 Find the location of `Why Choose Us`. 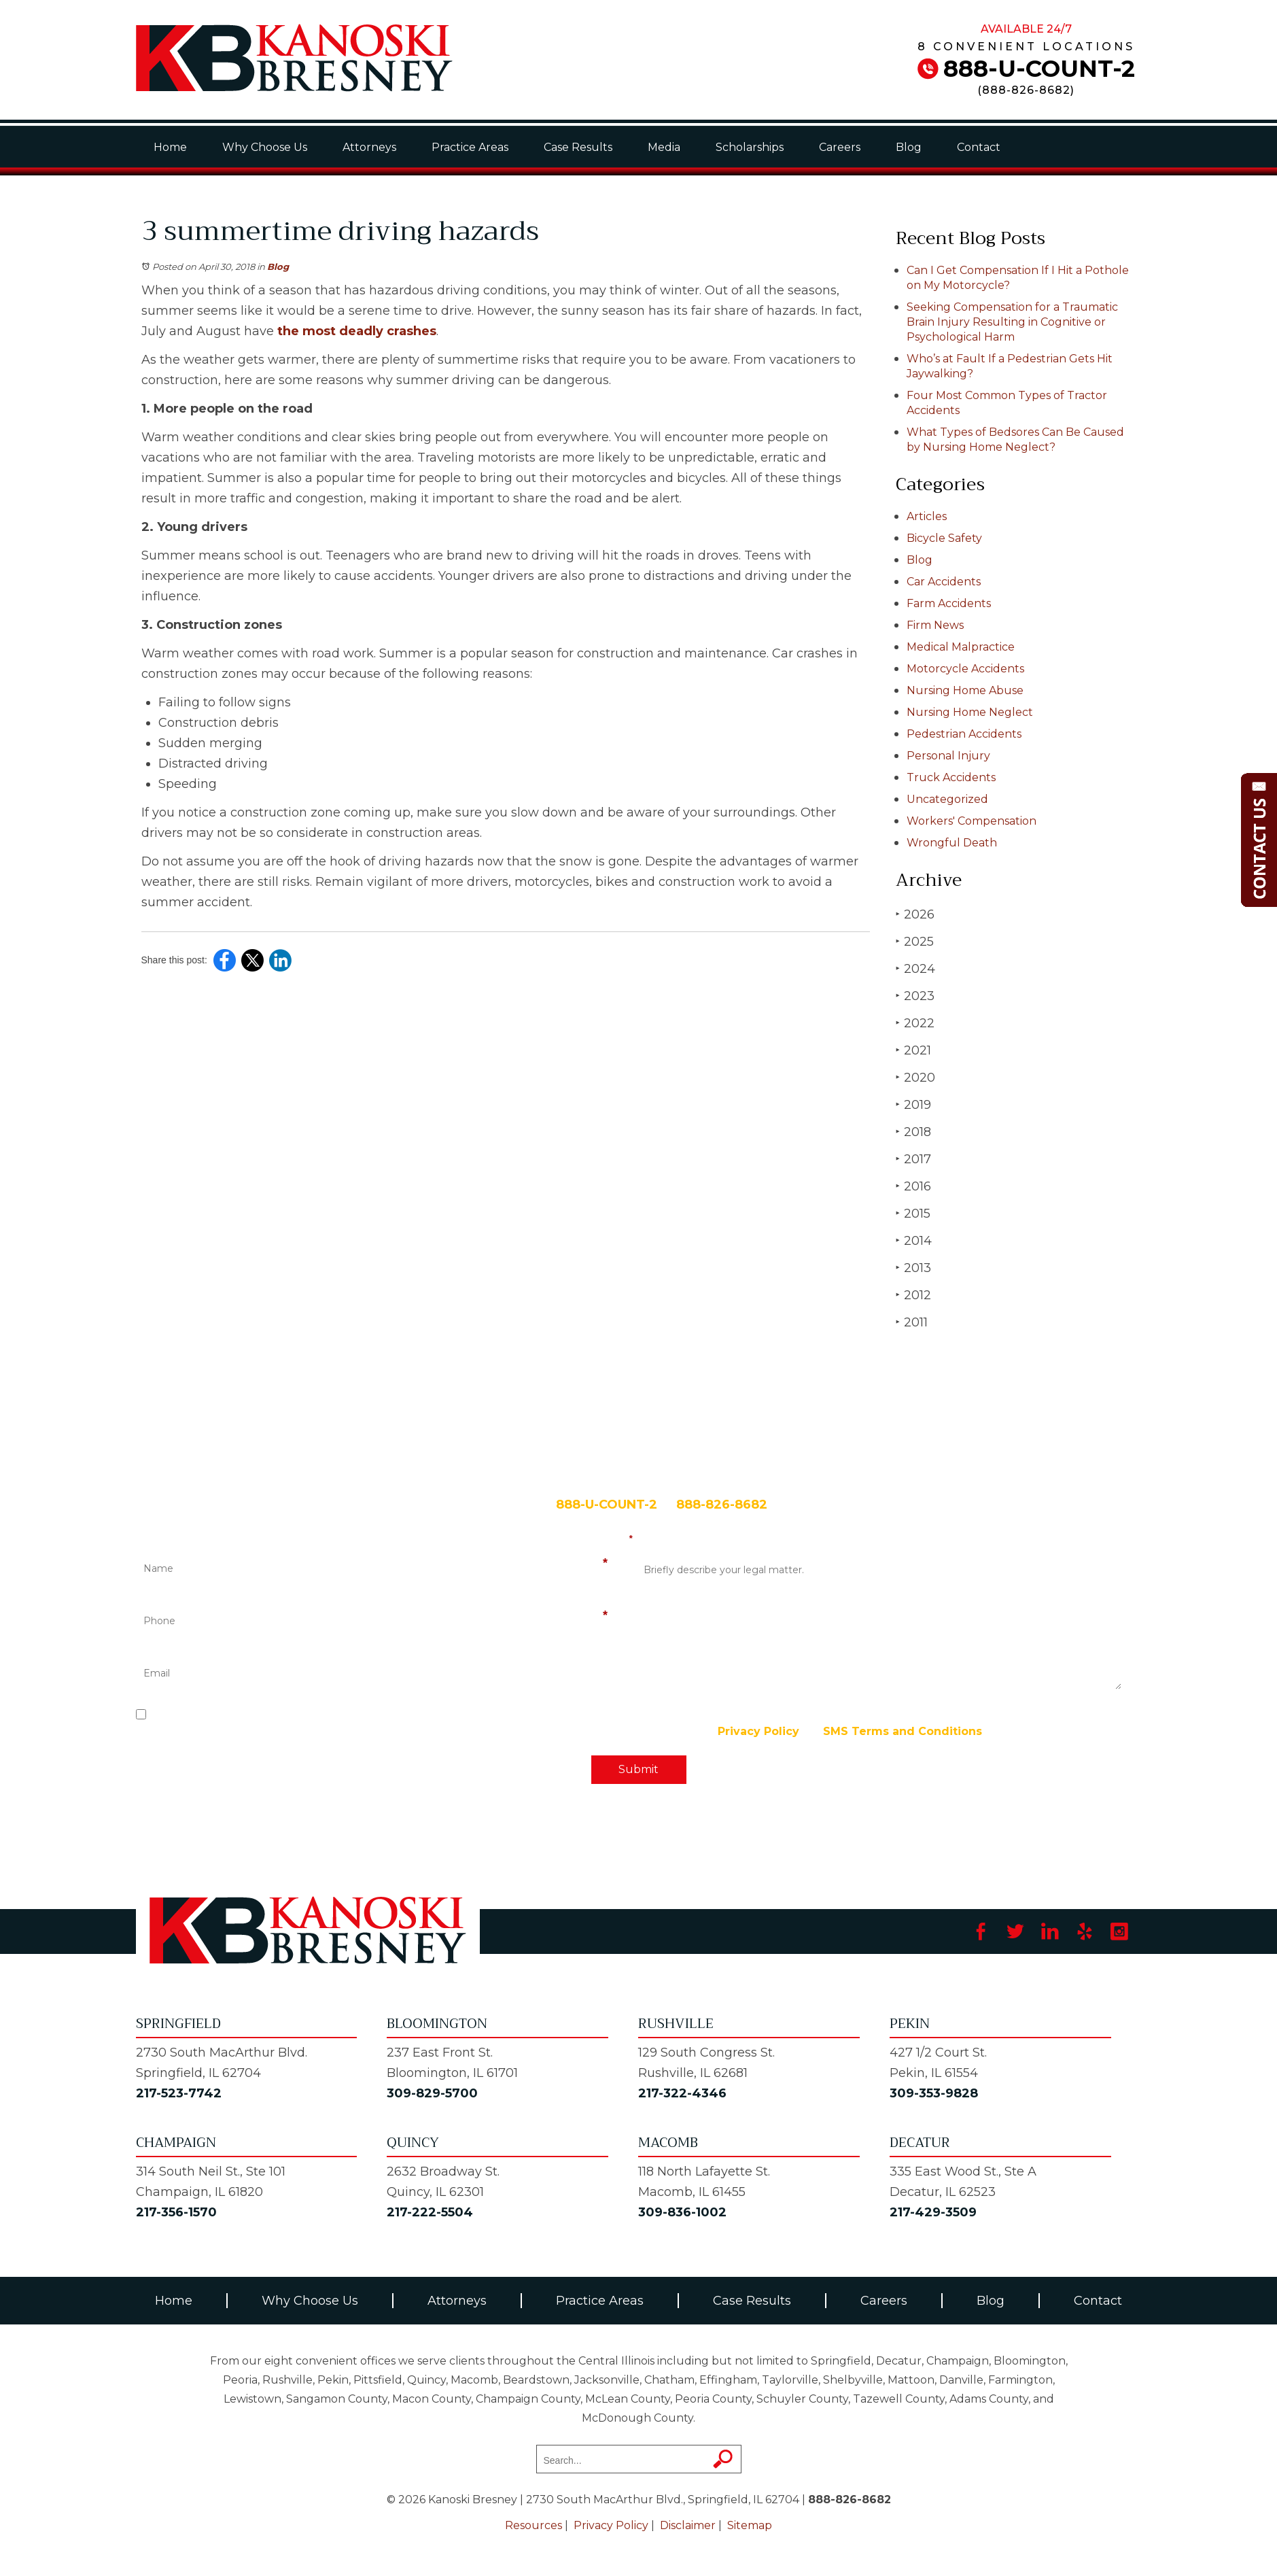

Why Choose Us is located at coordinates (264, 147).